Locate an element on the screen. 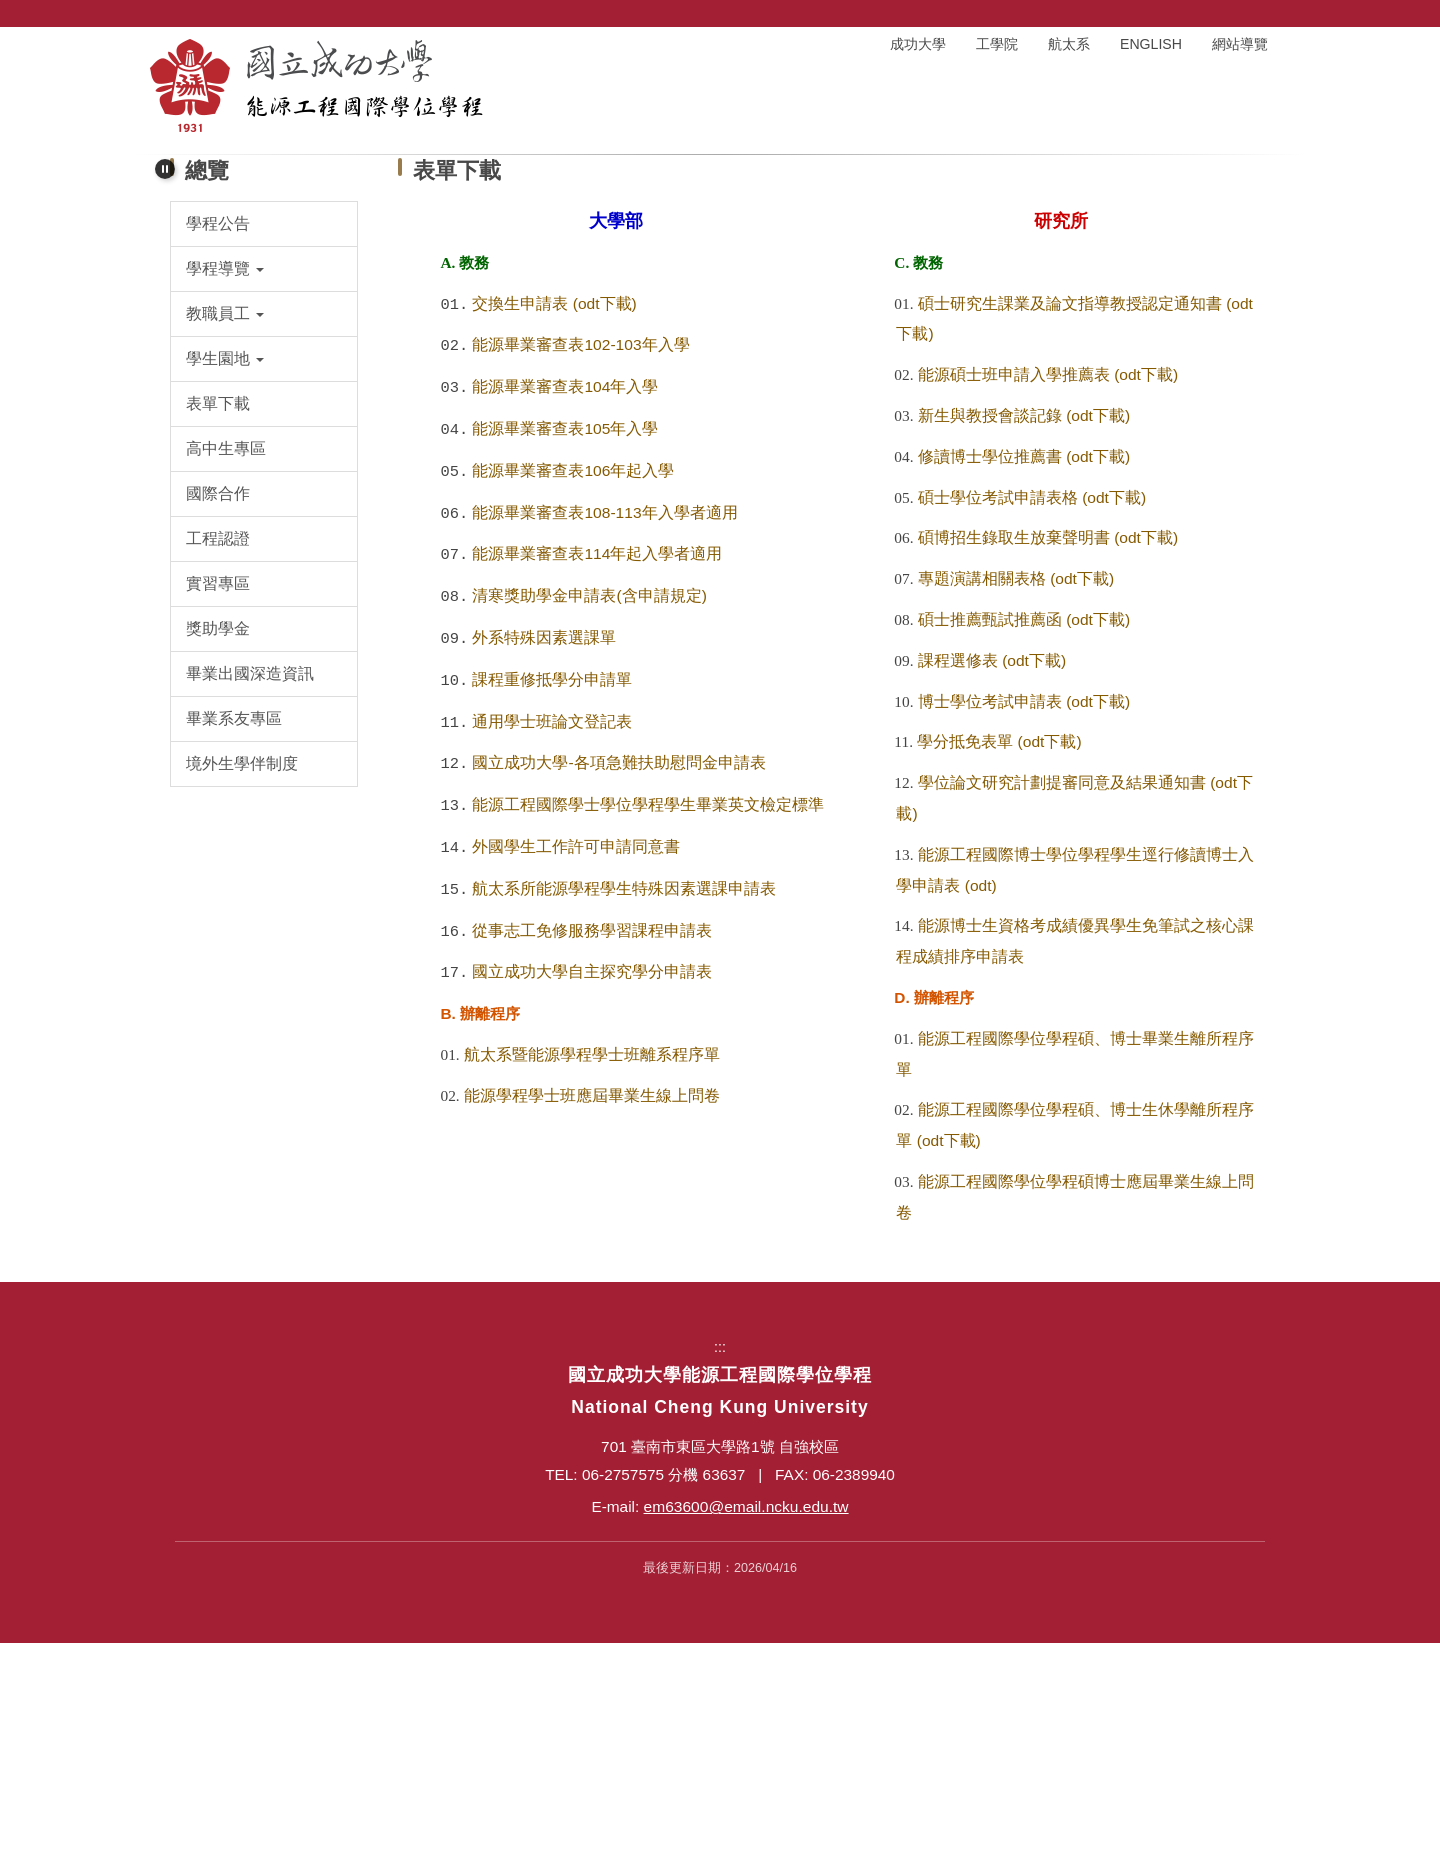 The image size is (1440, 1853). 新生與教授會談記錄 is located at coordinates (990, 625).